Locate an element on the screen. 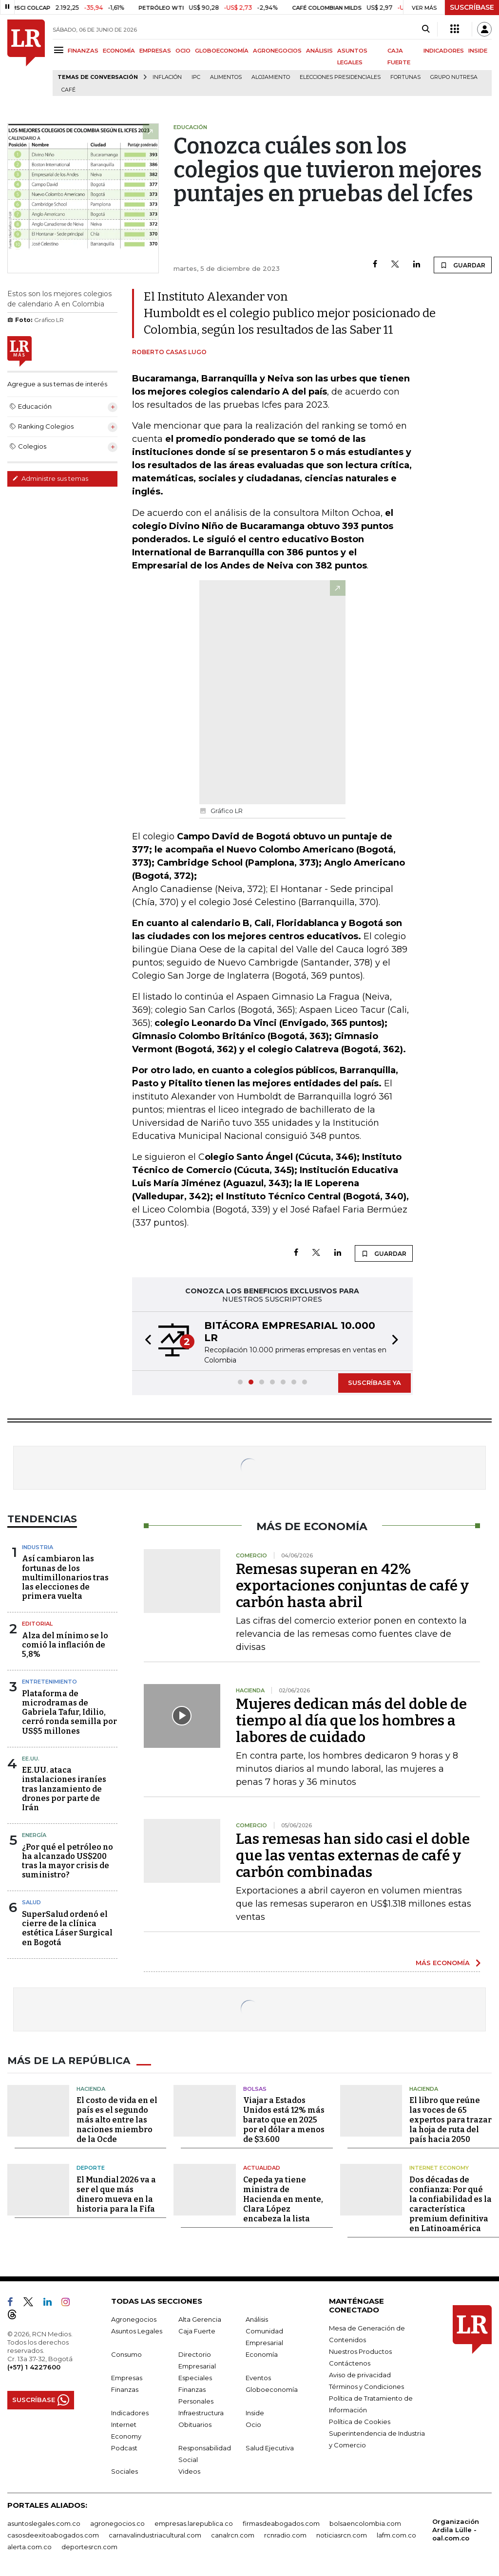  ECONOMÍA is located at coordinates (119, 50).